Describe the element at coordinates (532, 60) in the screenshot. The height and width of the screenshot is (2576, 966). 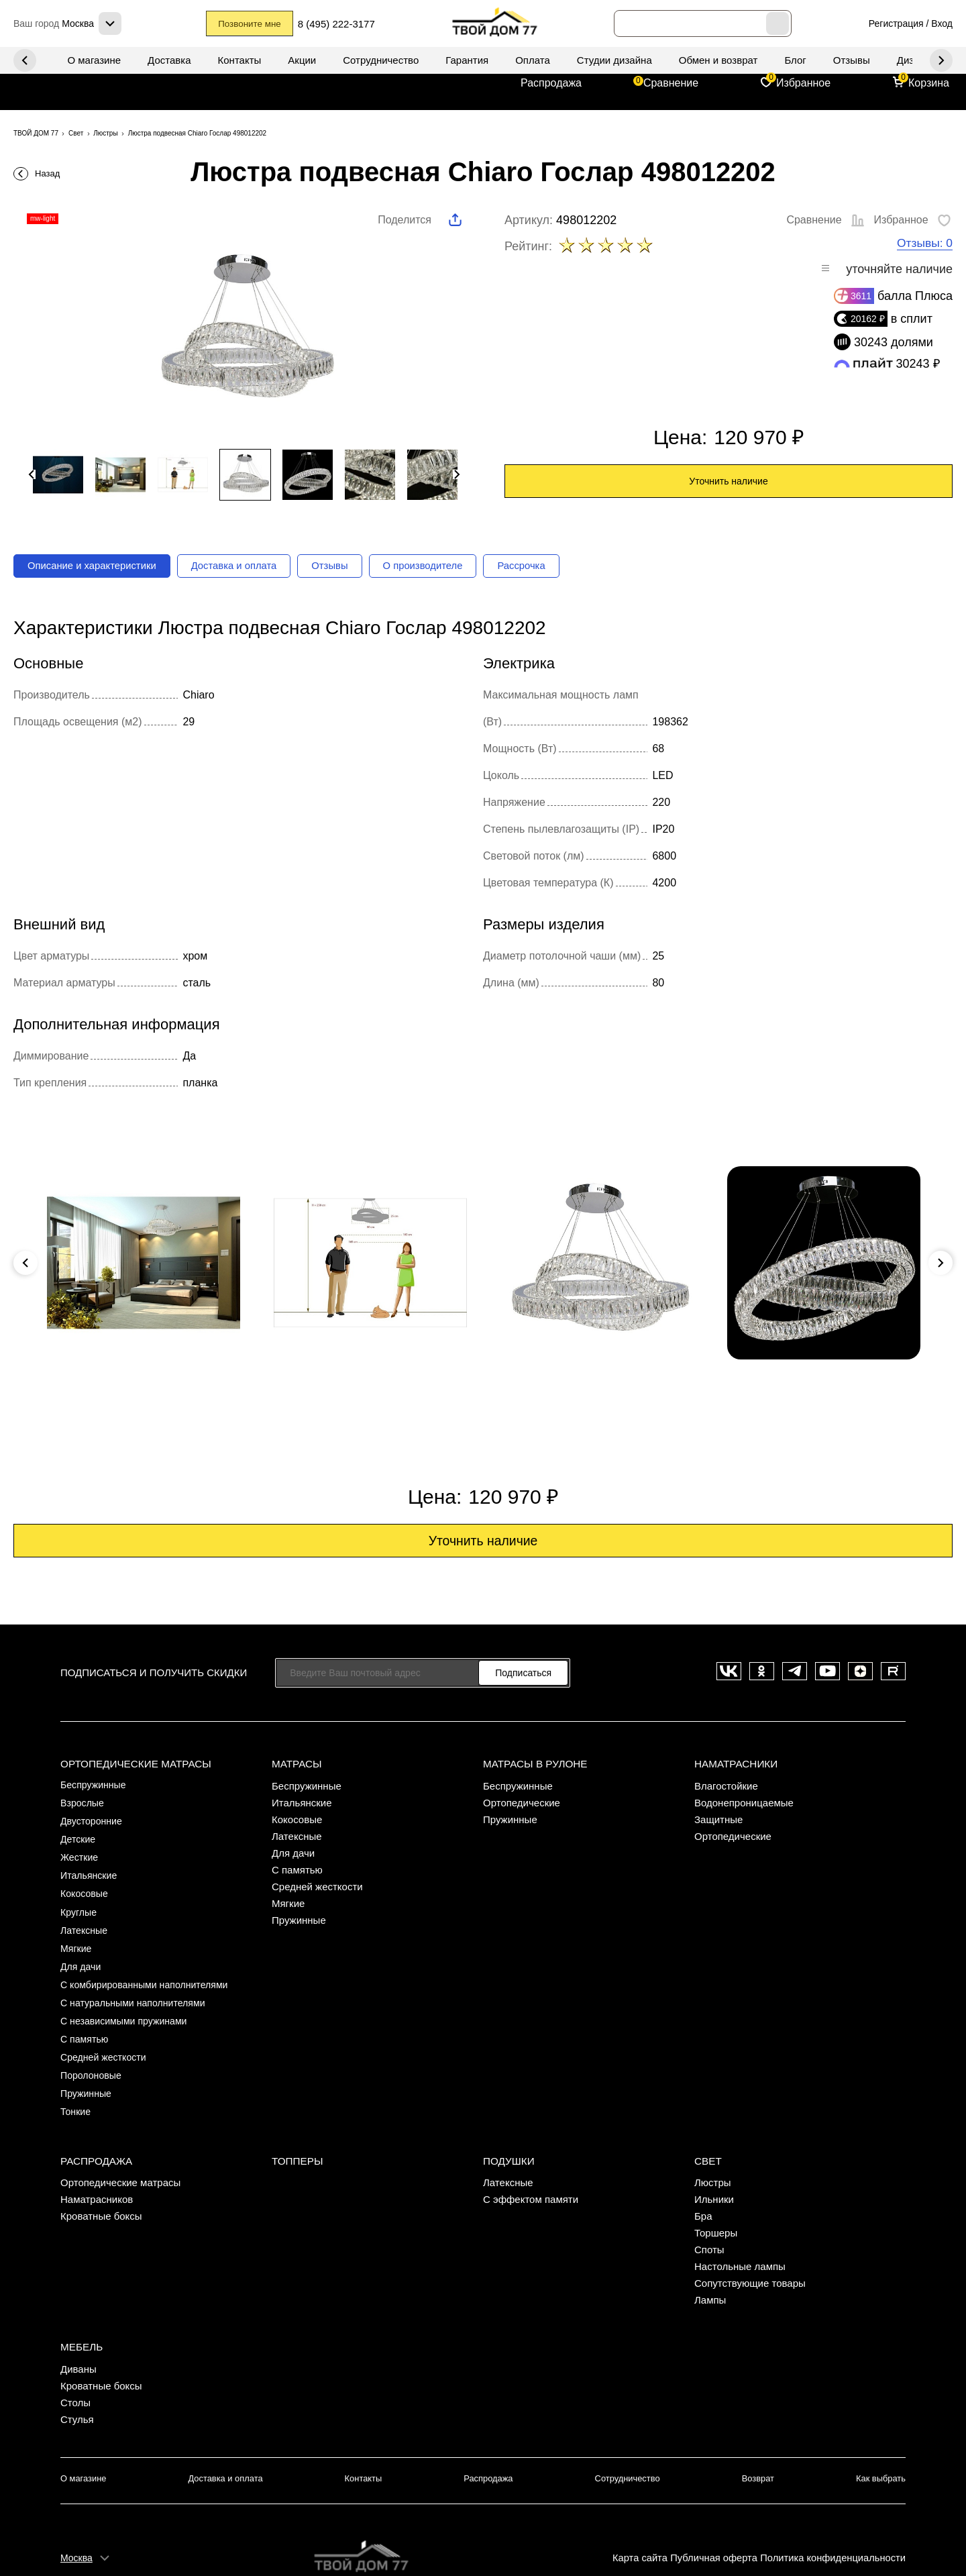
I see `Оплата` at that location.